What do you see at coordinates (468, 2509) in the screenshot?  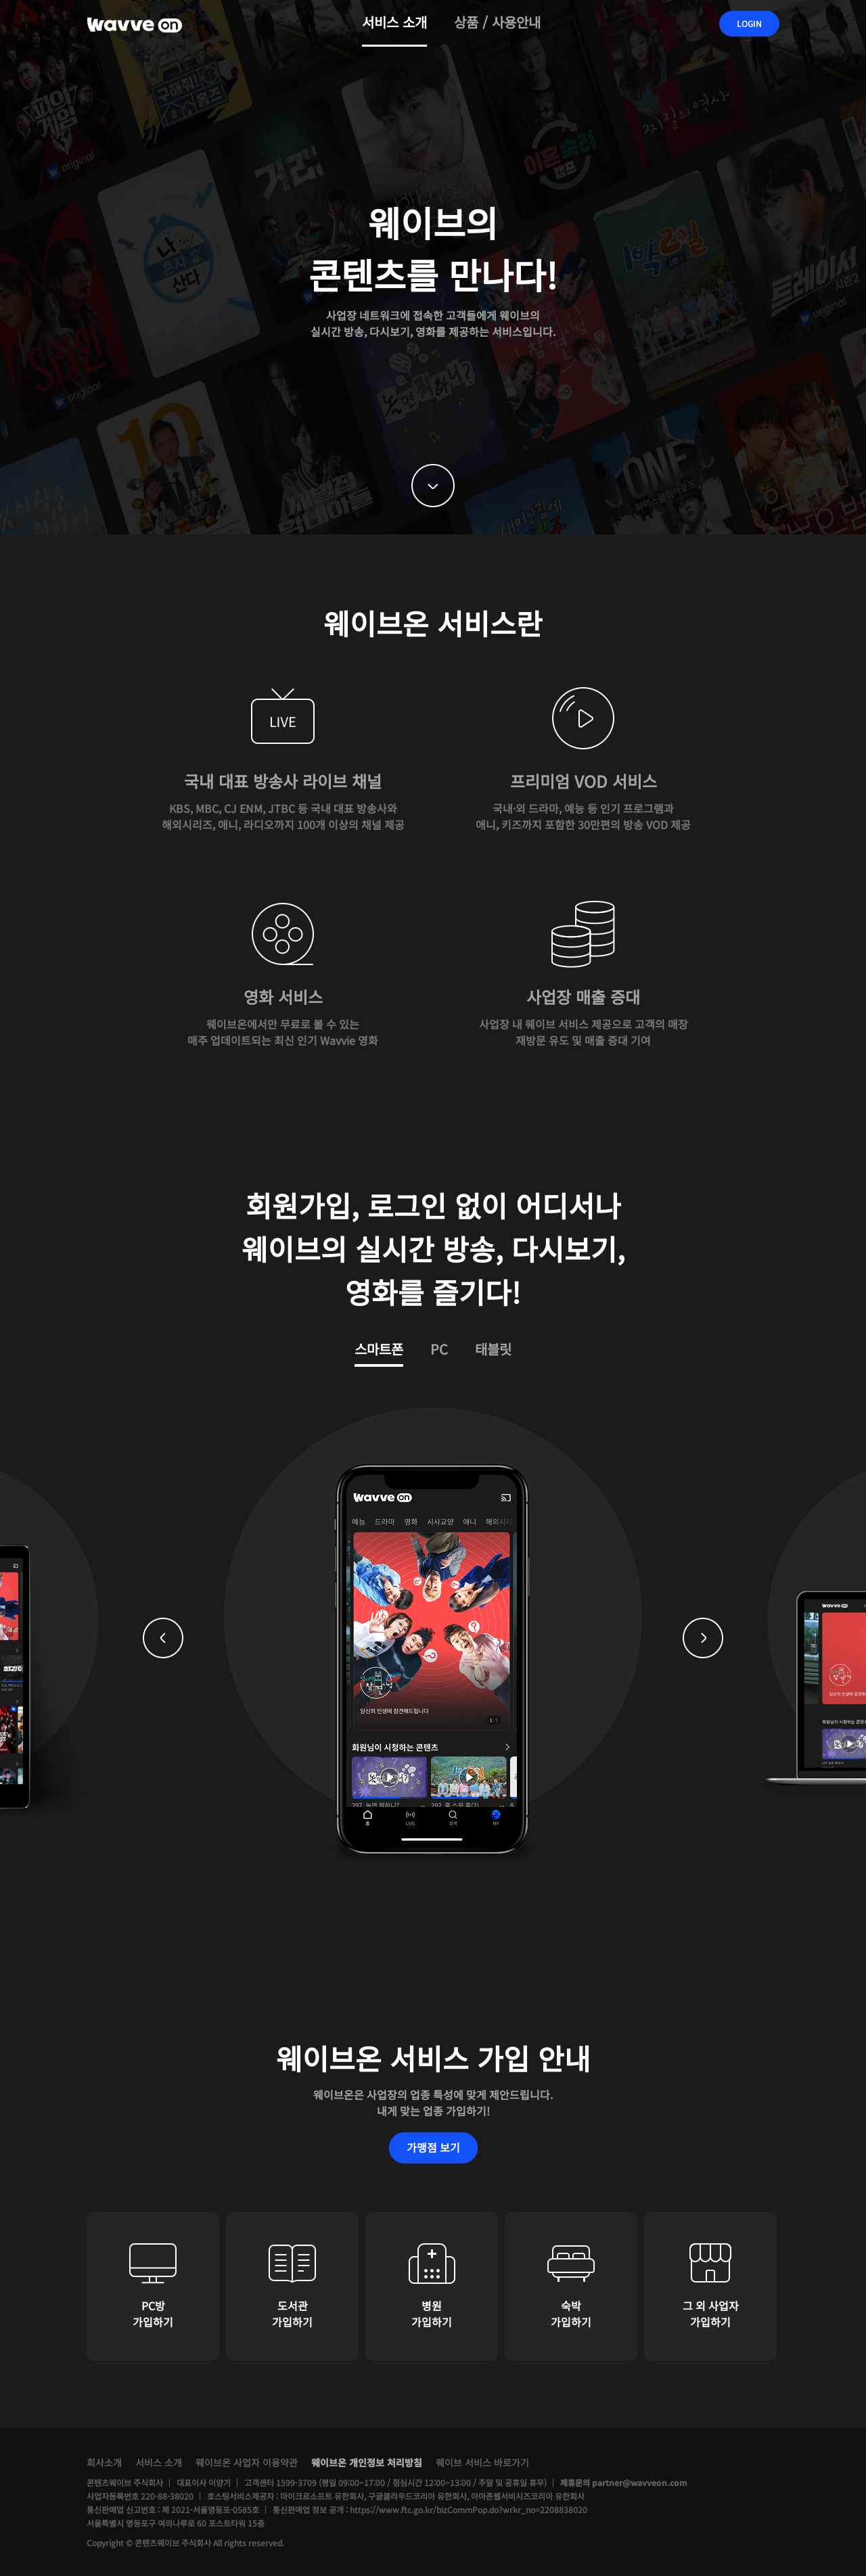 I see `https://www.ftc.go.kr/bizCommPop.do?wrkr_no=2208838020` at bounding box center [468, 2509].